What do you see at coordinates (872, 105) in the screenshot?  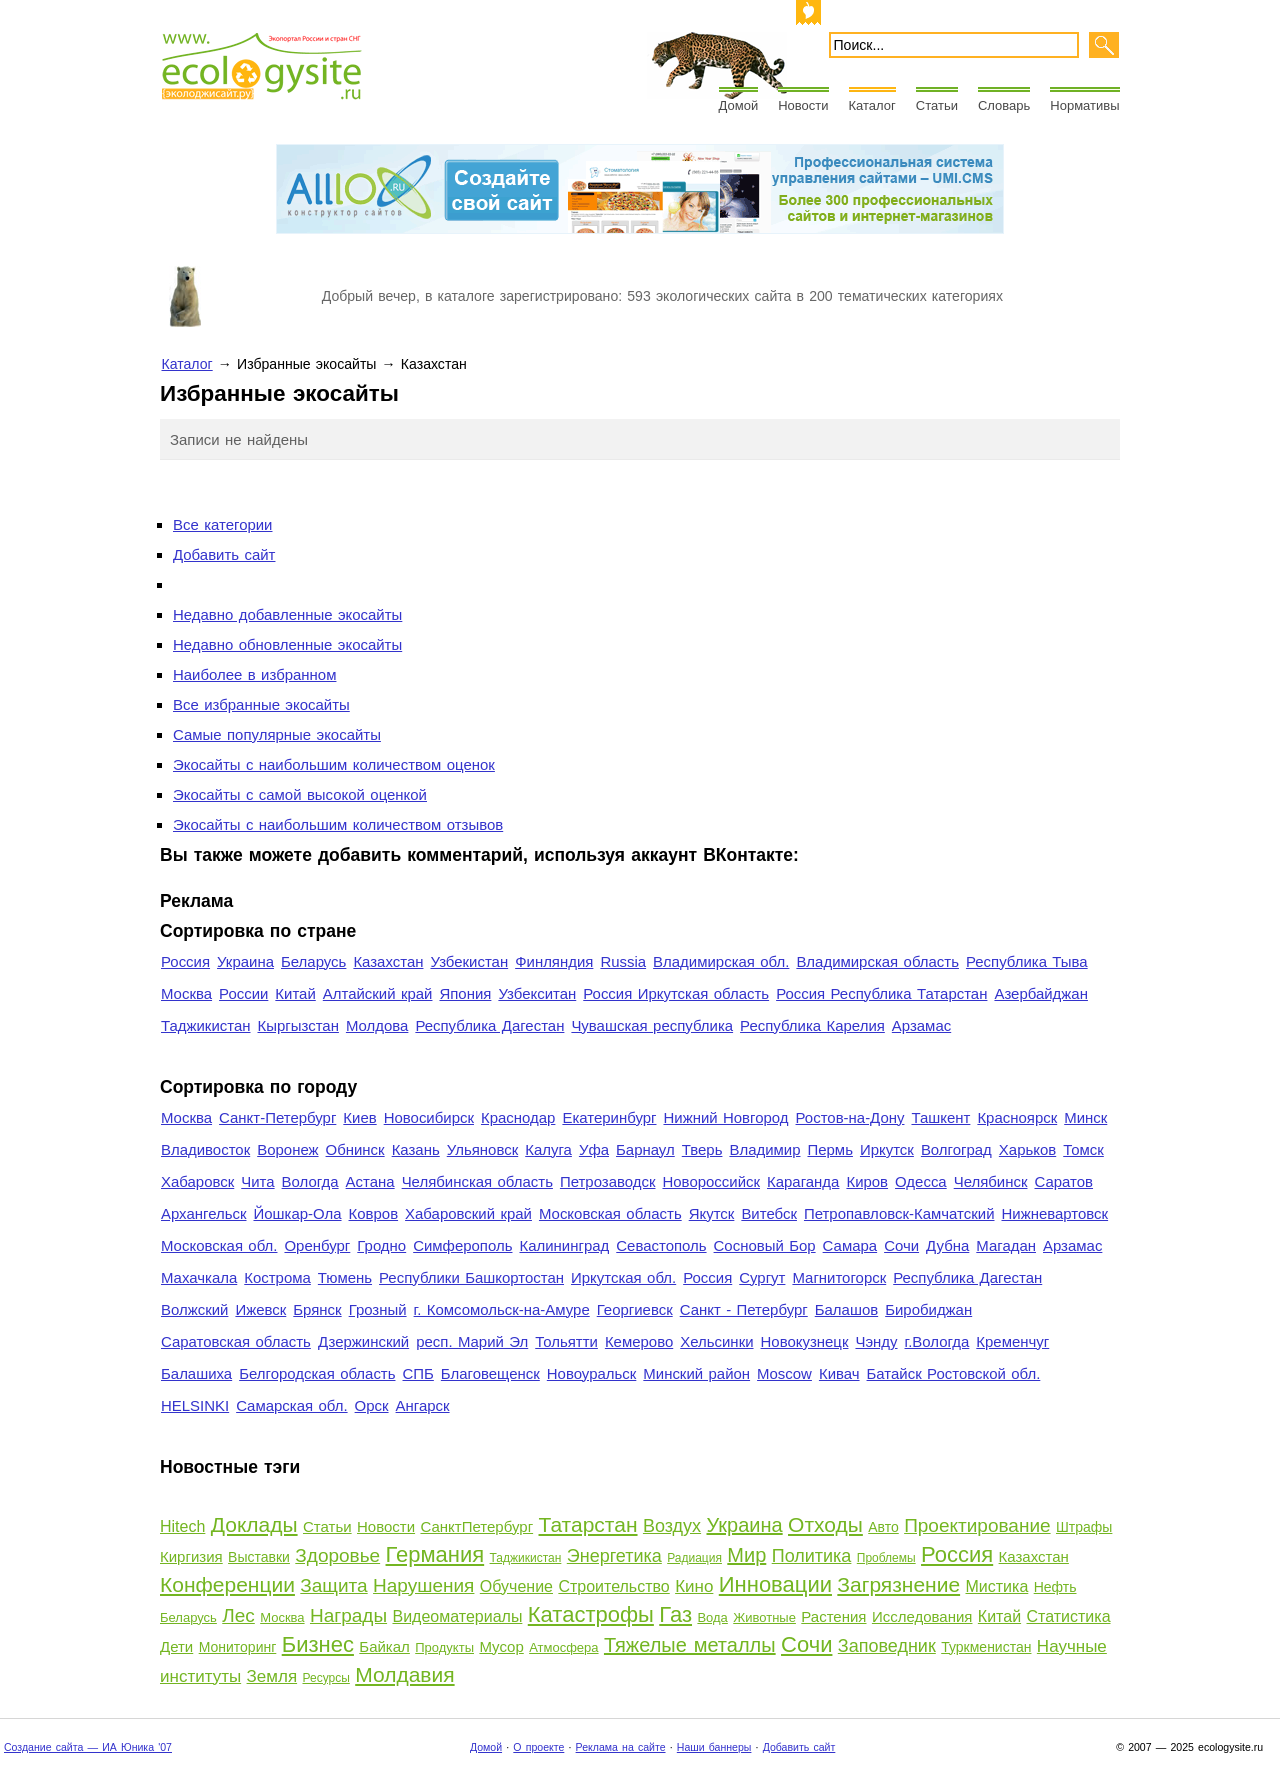 I see `Каталог` at bounding box center [872, 105].